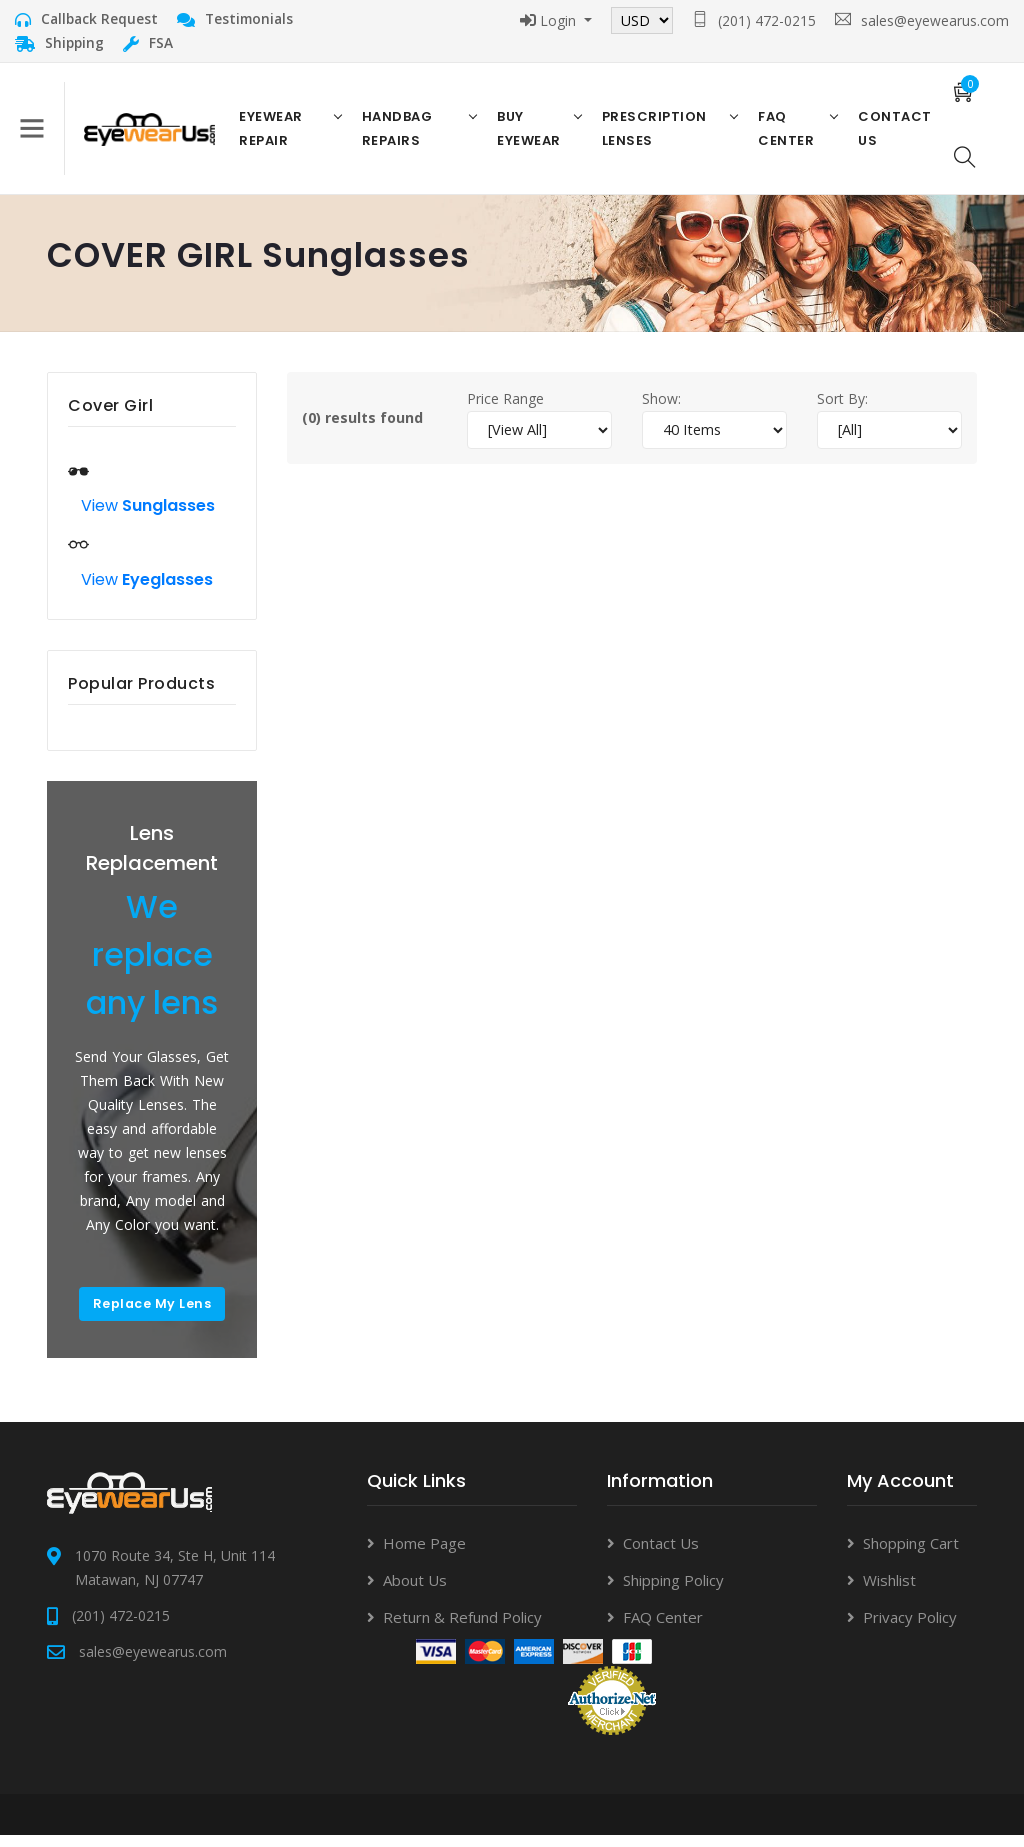 The height and width of the screenshot is (1847, 1024). I want to click on Price Range, so click(505, 409).